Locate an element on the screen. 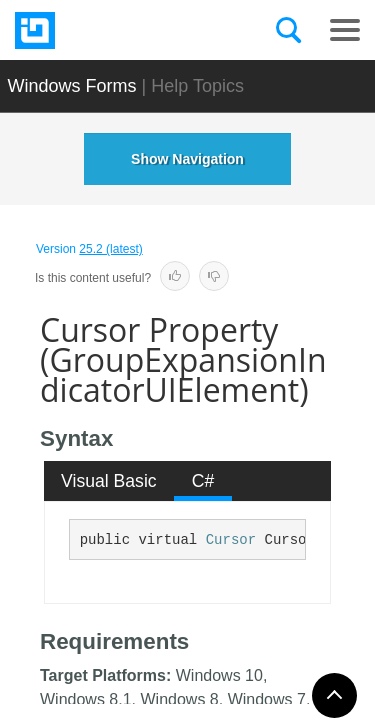 The height and width of the screenshot is (720, 375). C# [presentation] is located at coordinates (203, 481).